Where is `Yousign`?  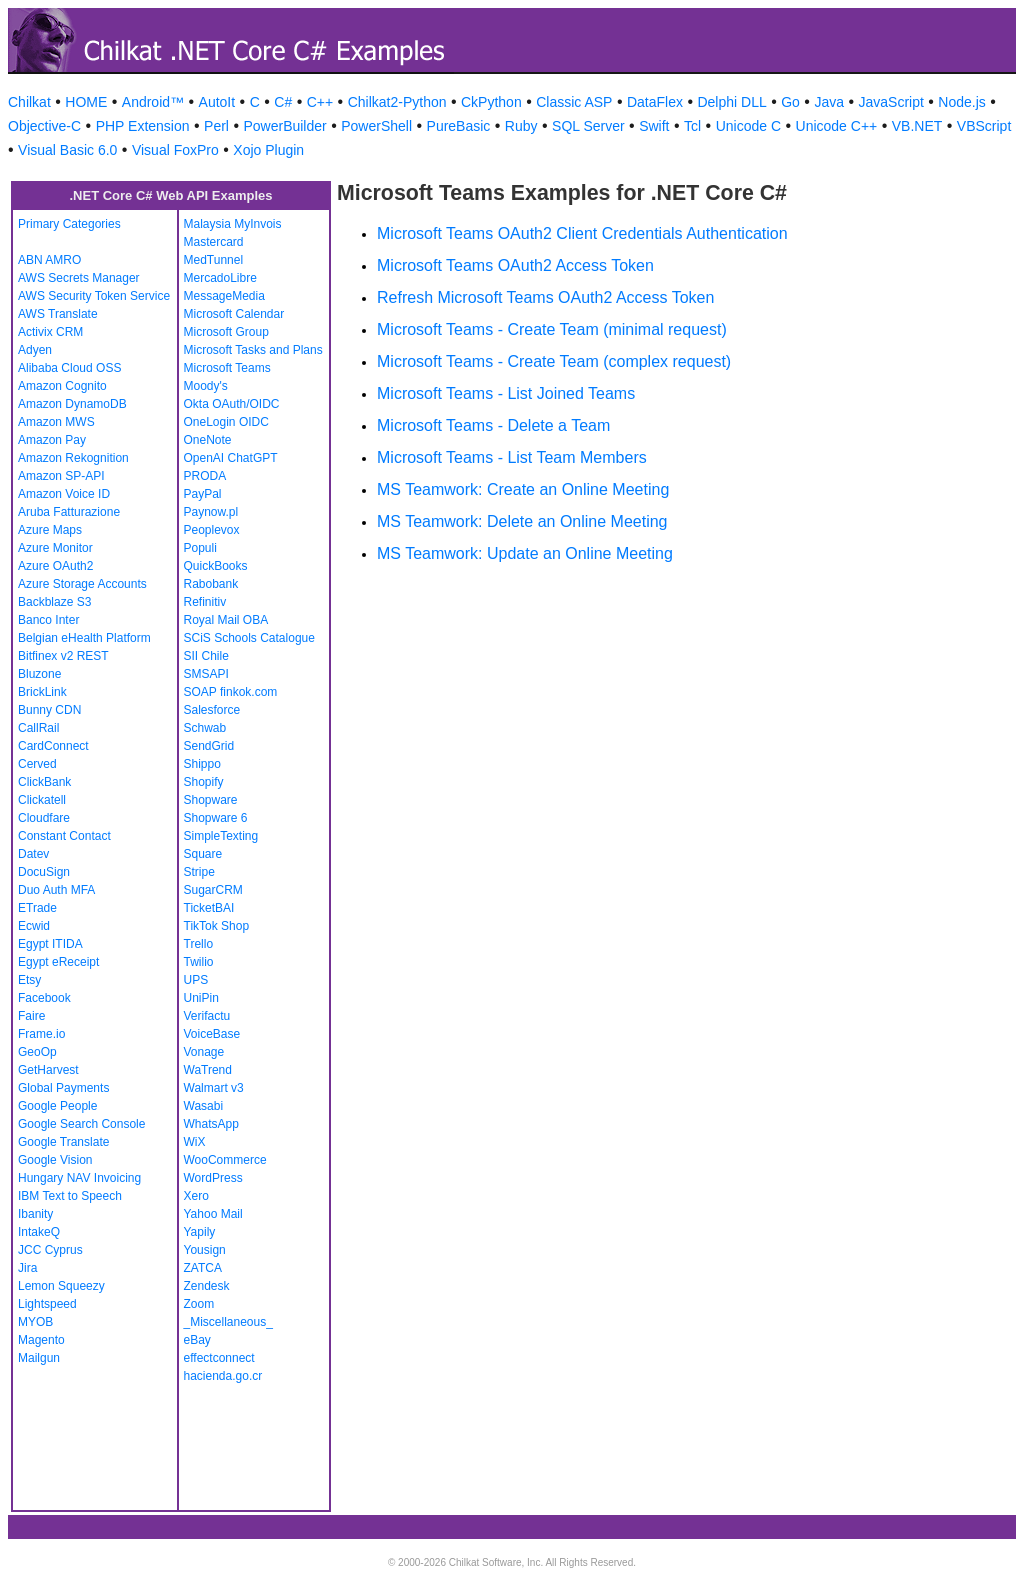 Yousign is located at coordinates (205, 1250).